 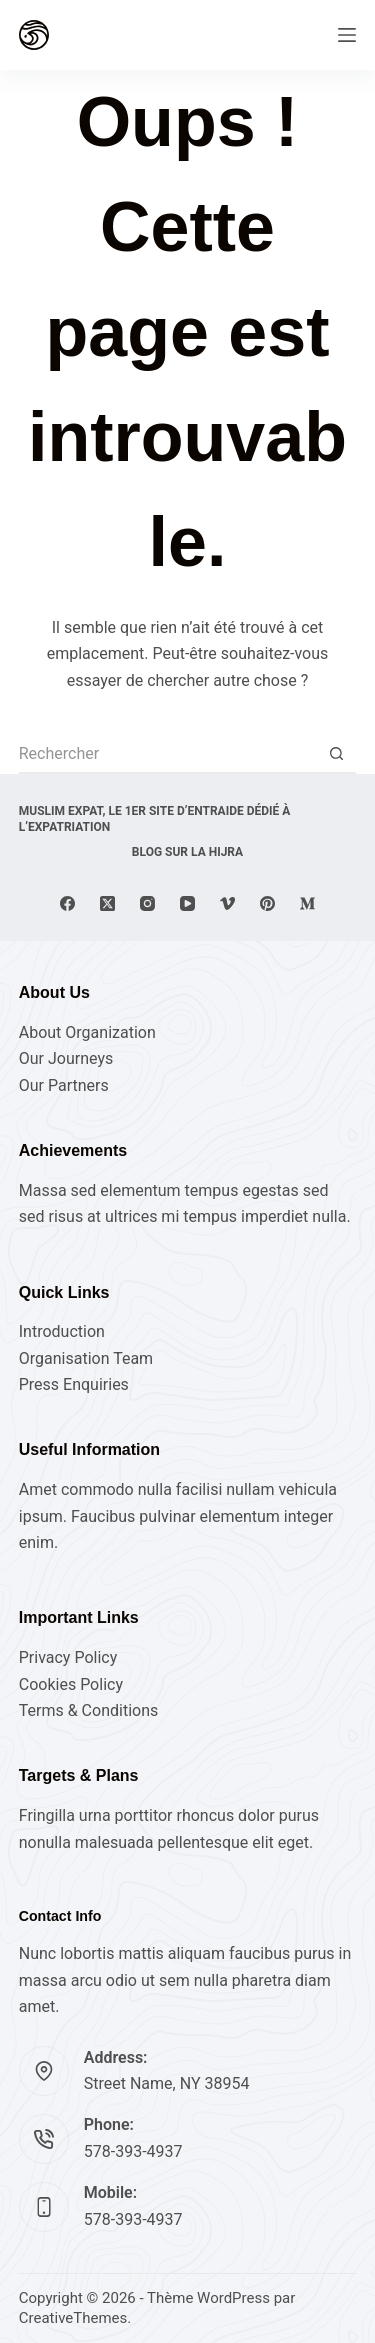 What do you see at coordinates (347, 35) in the screenshot?
I see `[Menu]` at bounding box center [347, 35].